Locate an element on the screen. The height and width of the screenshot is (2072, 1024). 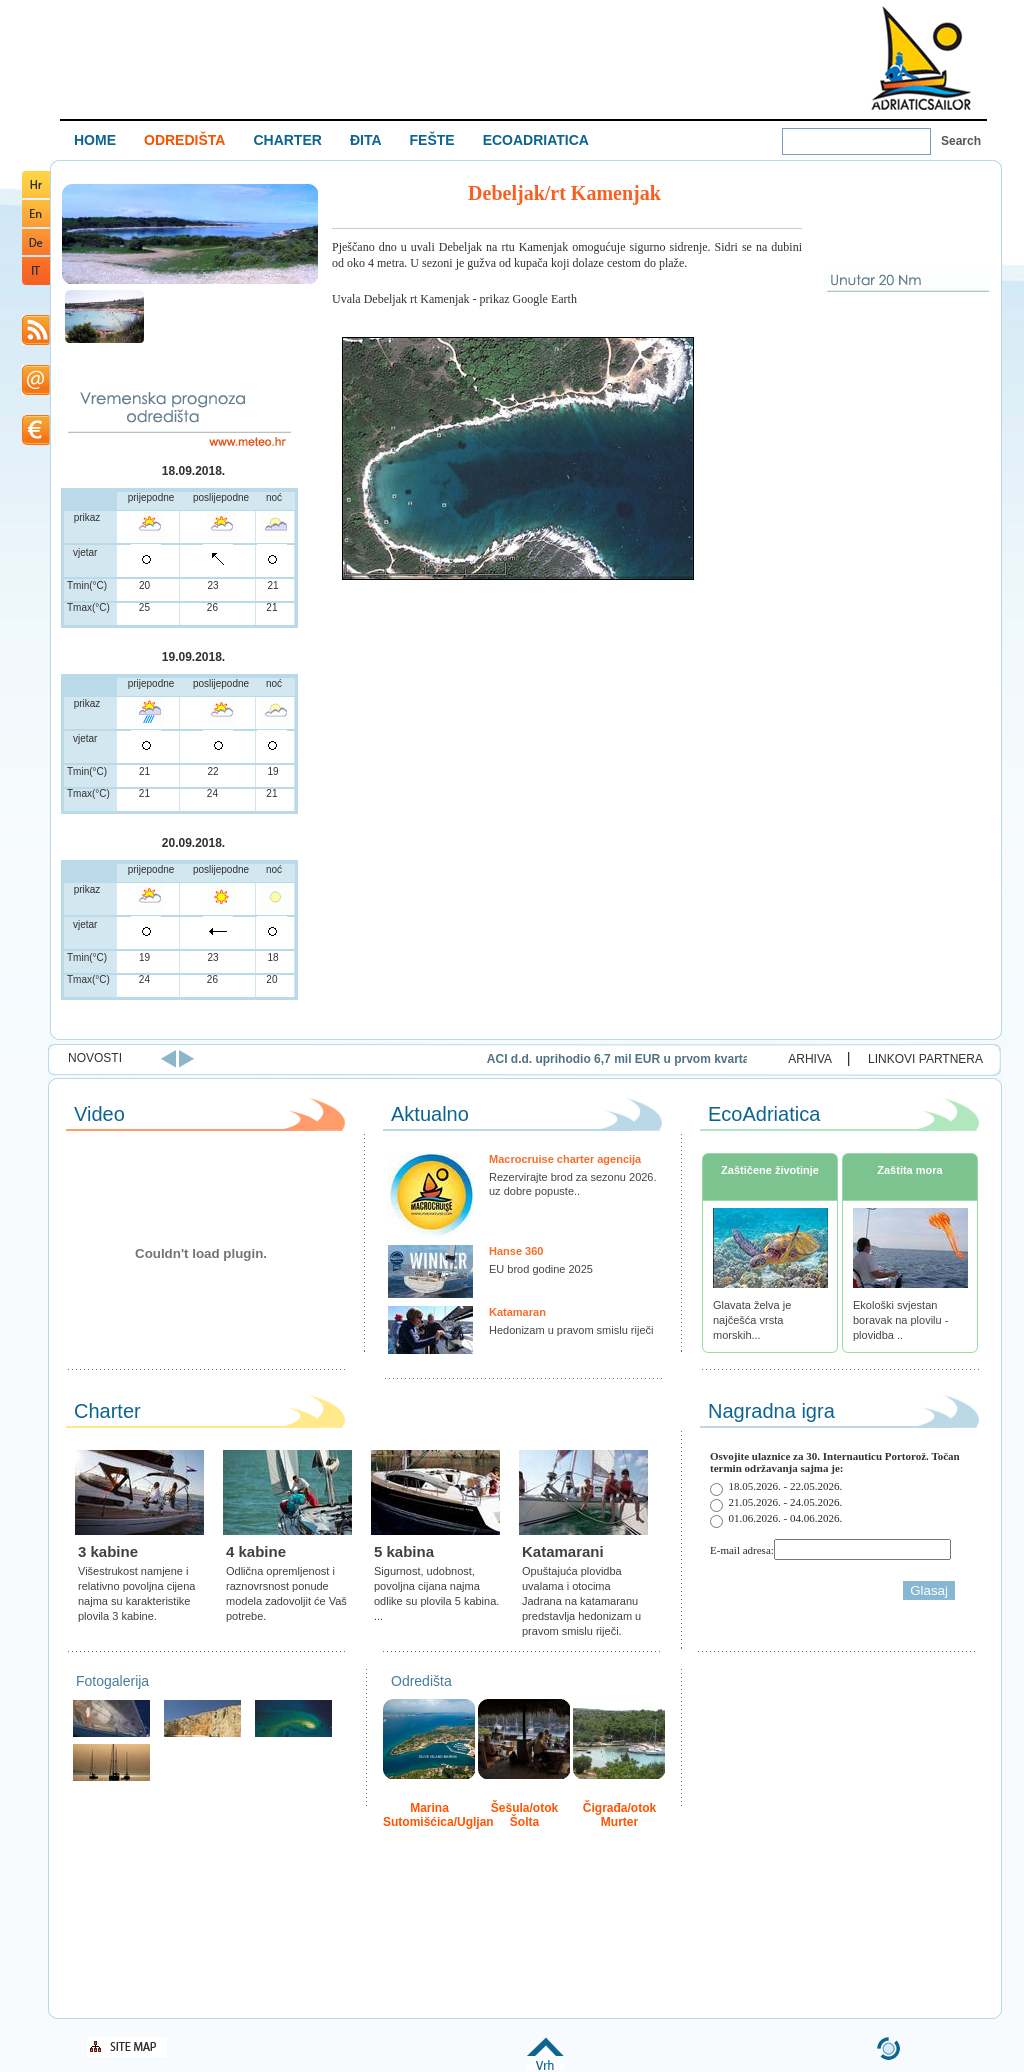
Search is located at coordinates (961, 141).